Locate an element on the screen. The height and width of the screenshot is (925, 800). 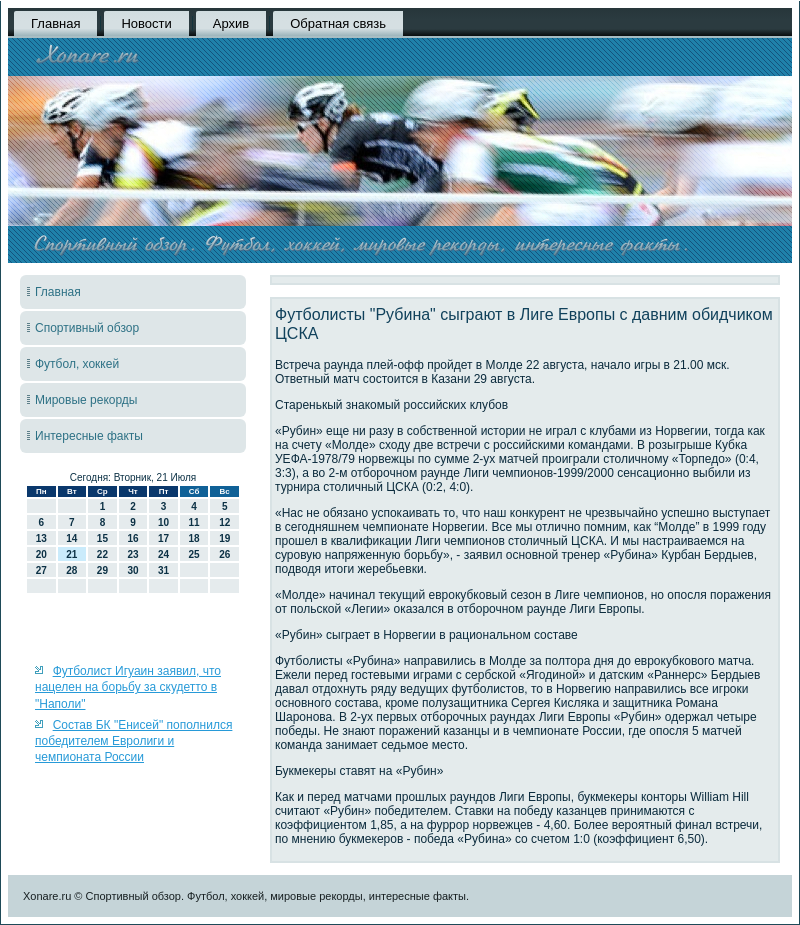
27 is located at coordinates (41, 570).